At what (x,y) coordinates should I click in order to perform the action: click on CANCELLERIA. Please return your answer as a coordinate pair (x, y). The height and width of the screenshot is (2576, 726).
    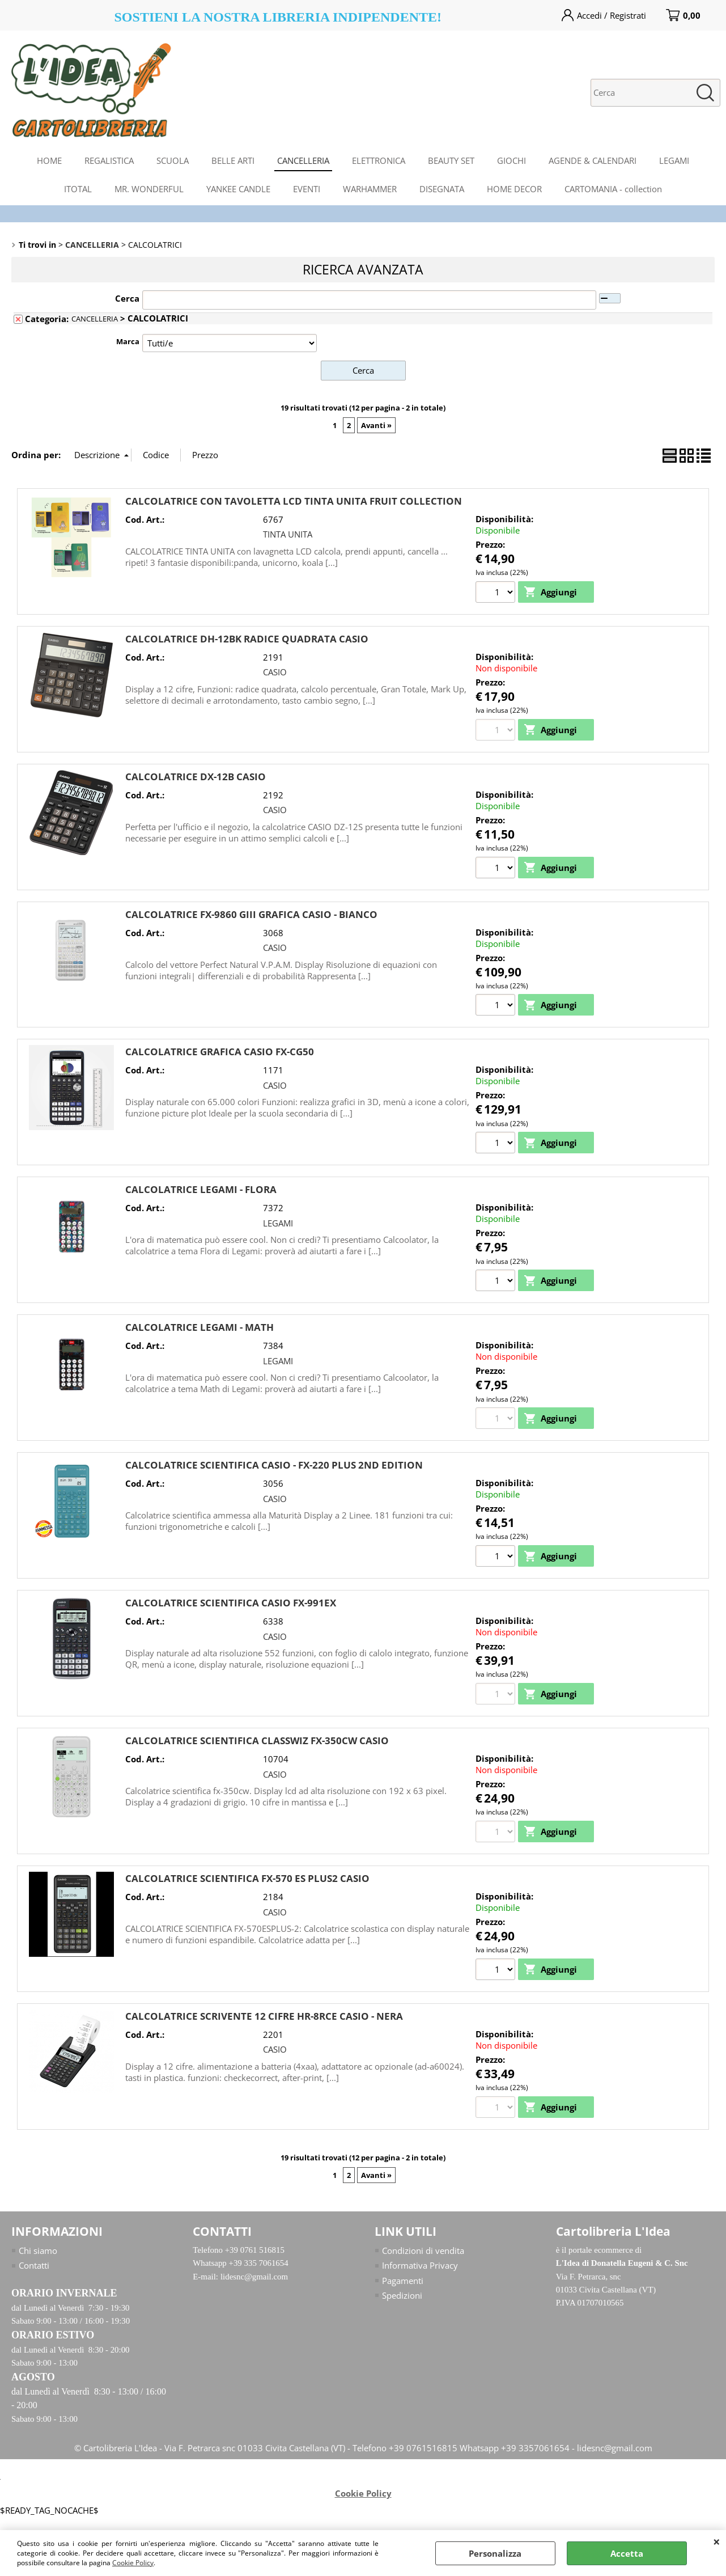
    Looking at the image, I should click on (303, 160).